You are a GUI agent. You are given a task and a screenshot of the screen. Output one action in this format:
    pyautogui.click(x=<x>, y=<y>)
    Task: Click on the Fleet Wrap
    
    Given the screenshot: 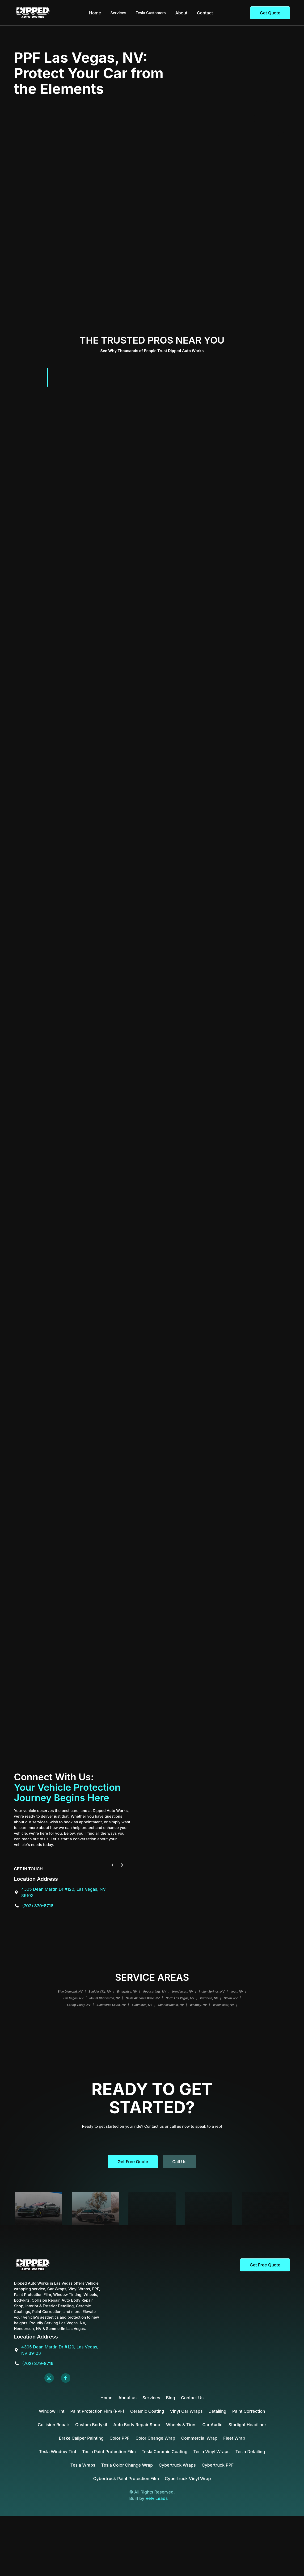 What is the action you would take?
    pyautogui.click(x=234, y=2473)
    